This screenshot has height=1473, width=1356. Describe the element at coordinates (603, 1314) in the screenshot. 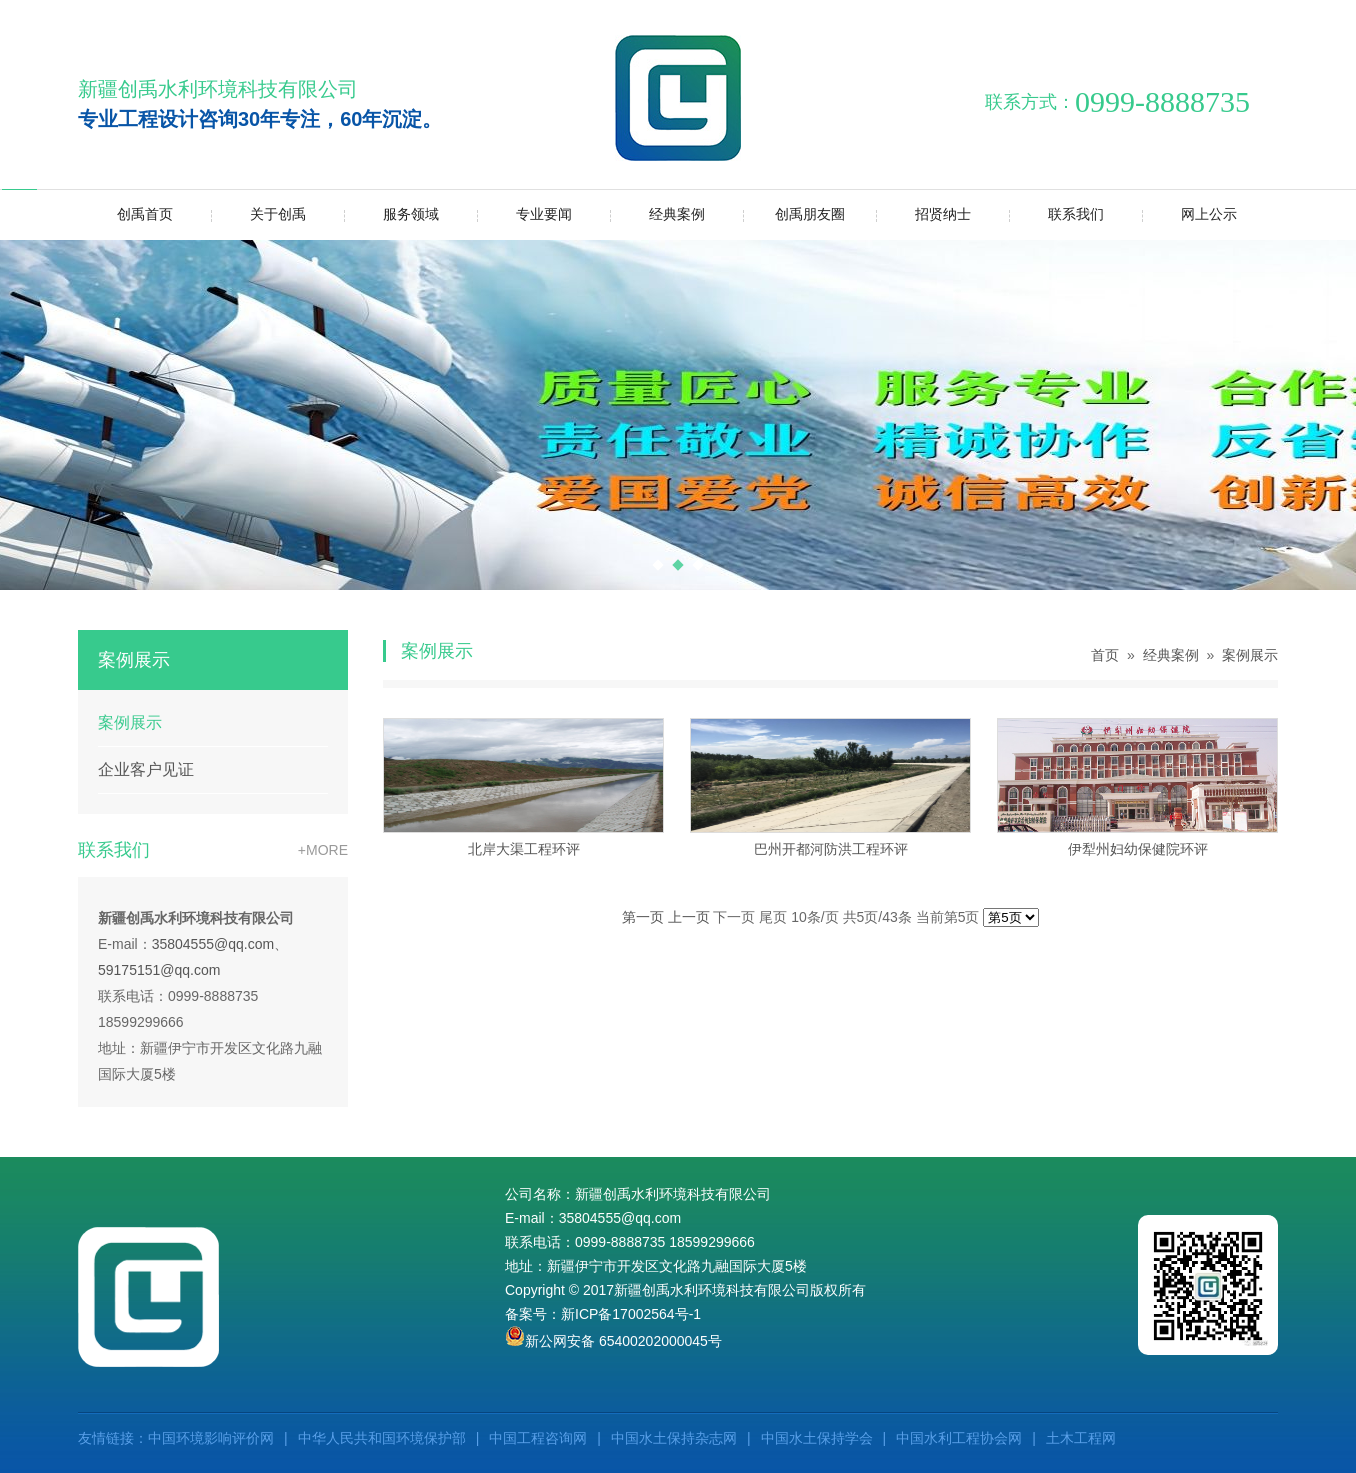

I see `备案号：新ICP备17002564号-1` at that location.